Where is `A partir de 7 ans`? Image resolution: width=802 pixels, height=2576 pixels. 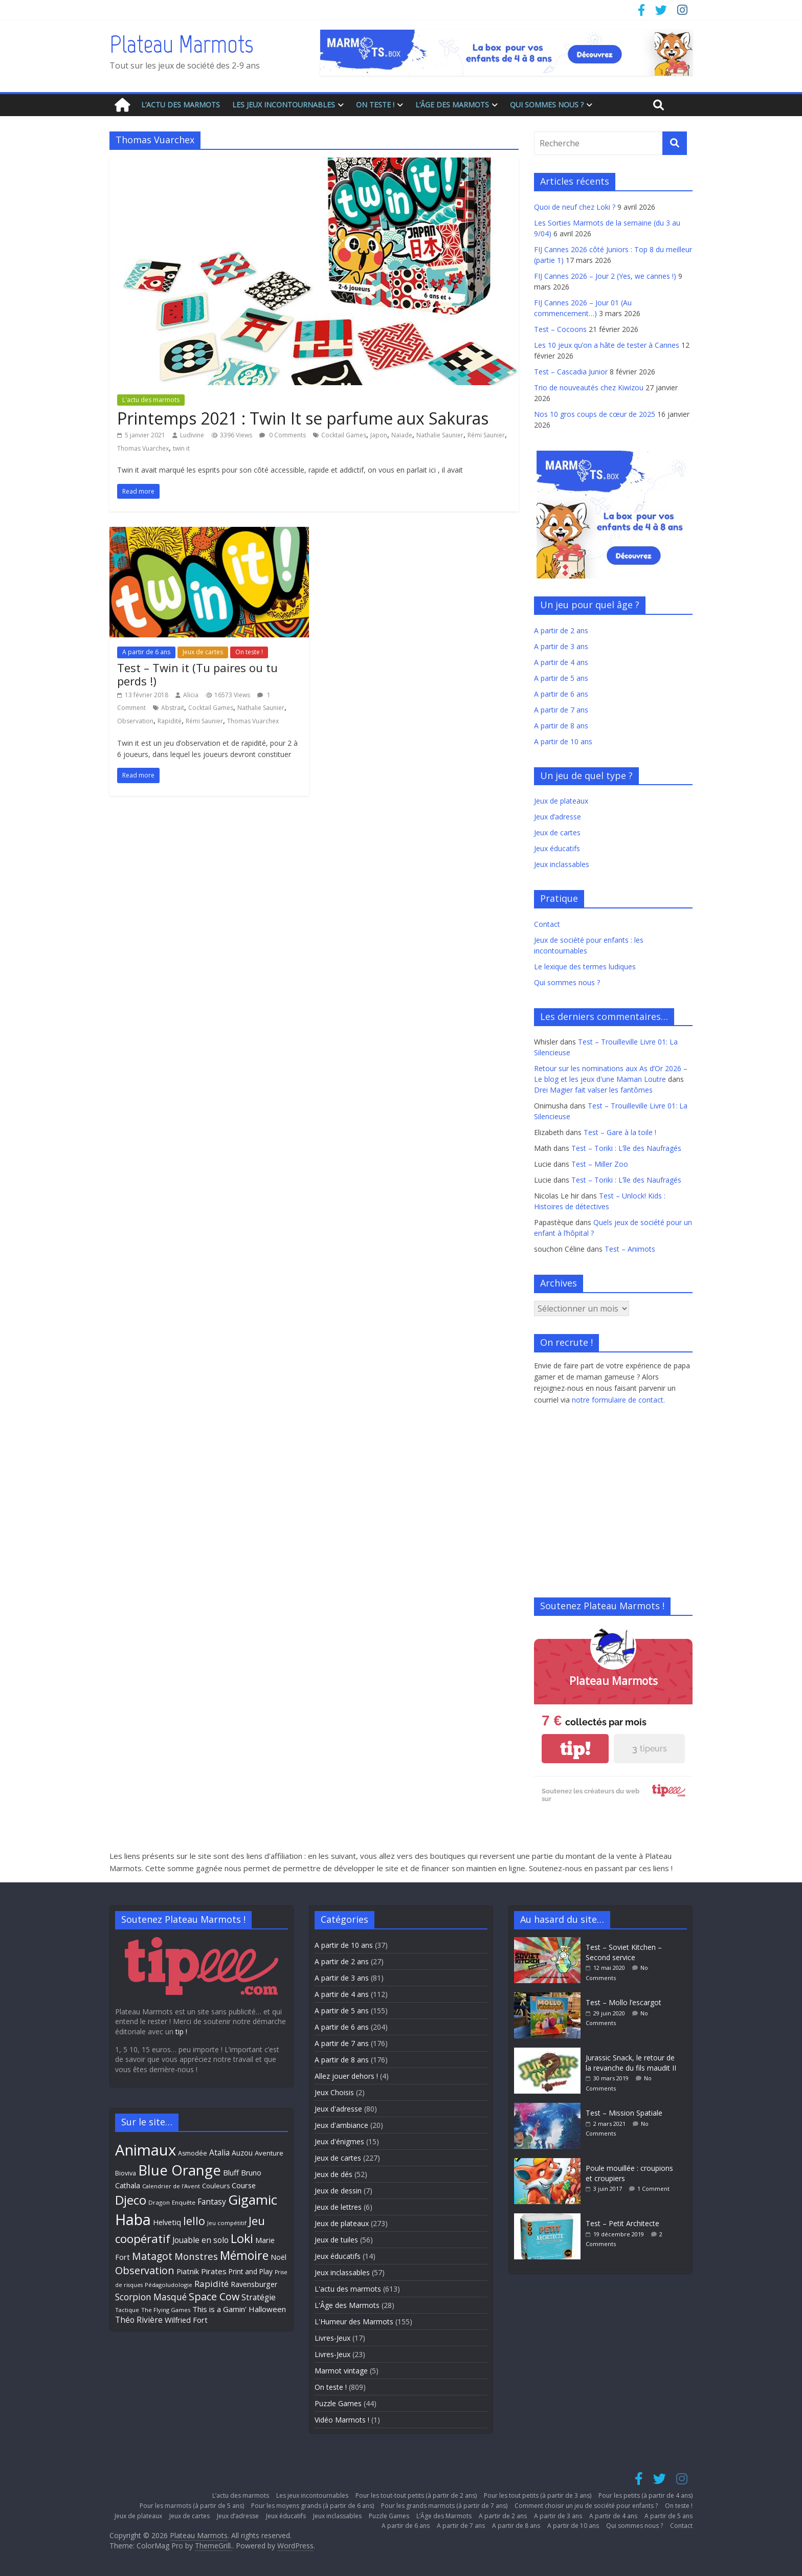 A partir de 7 ans is located at coordinates (561, 710).